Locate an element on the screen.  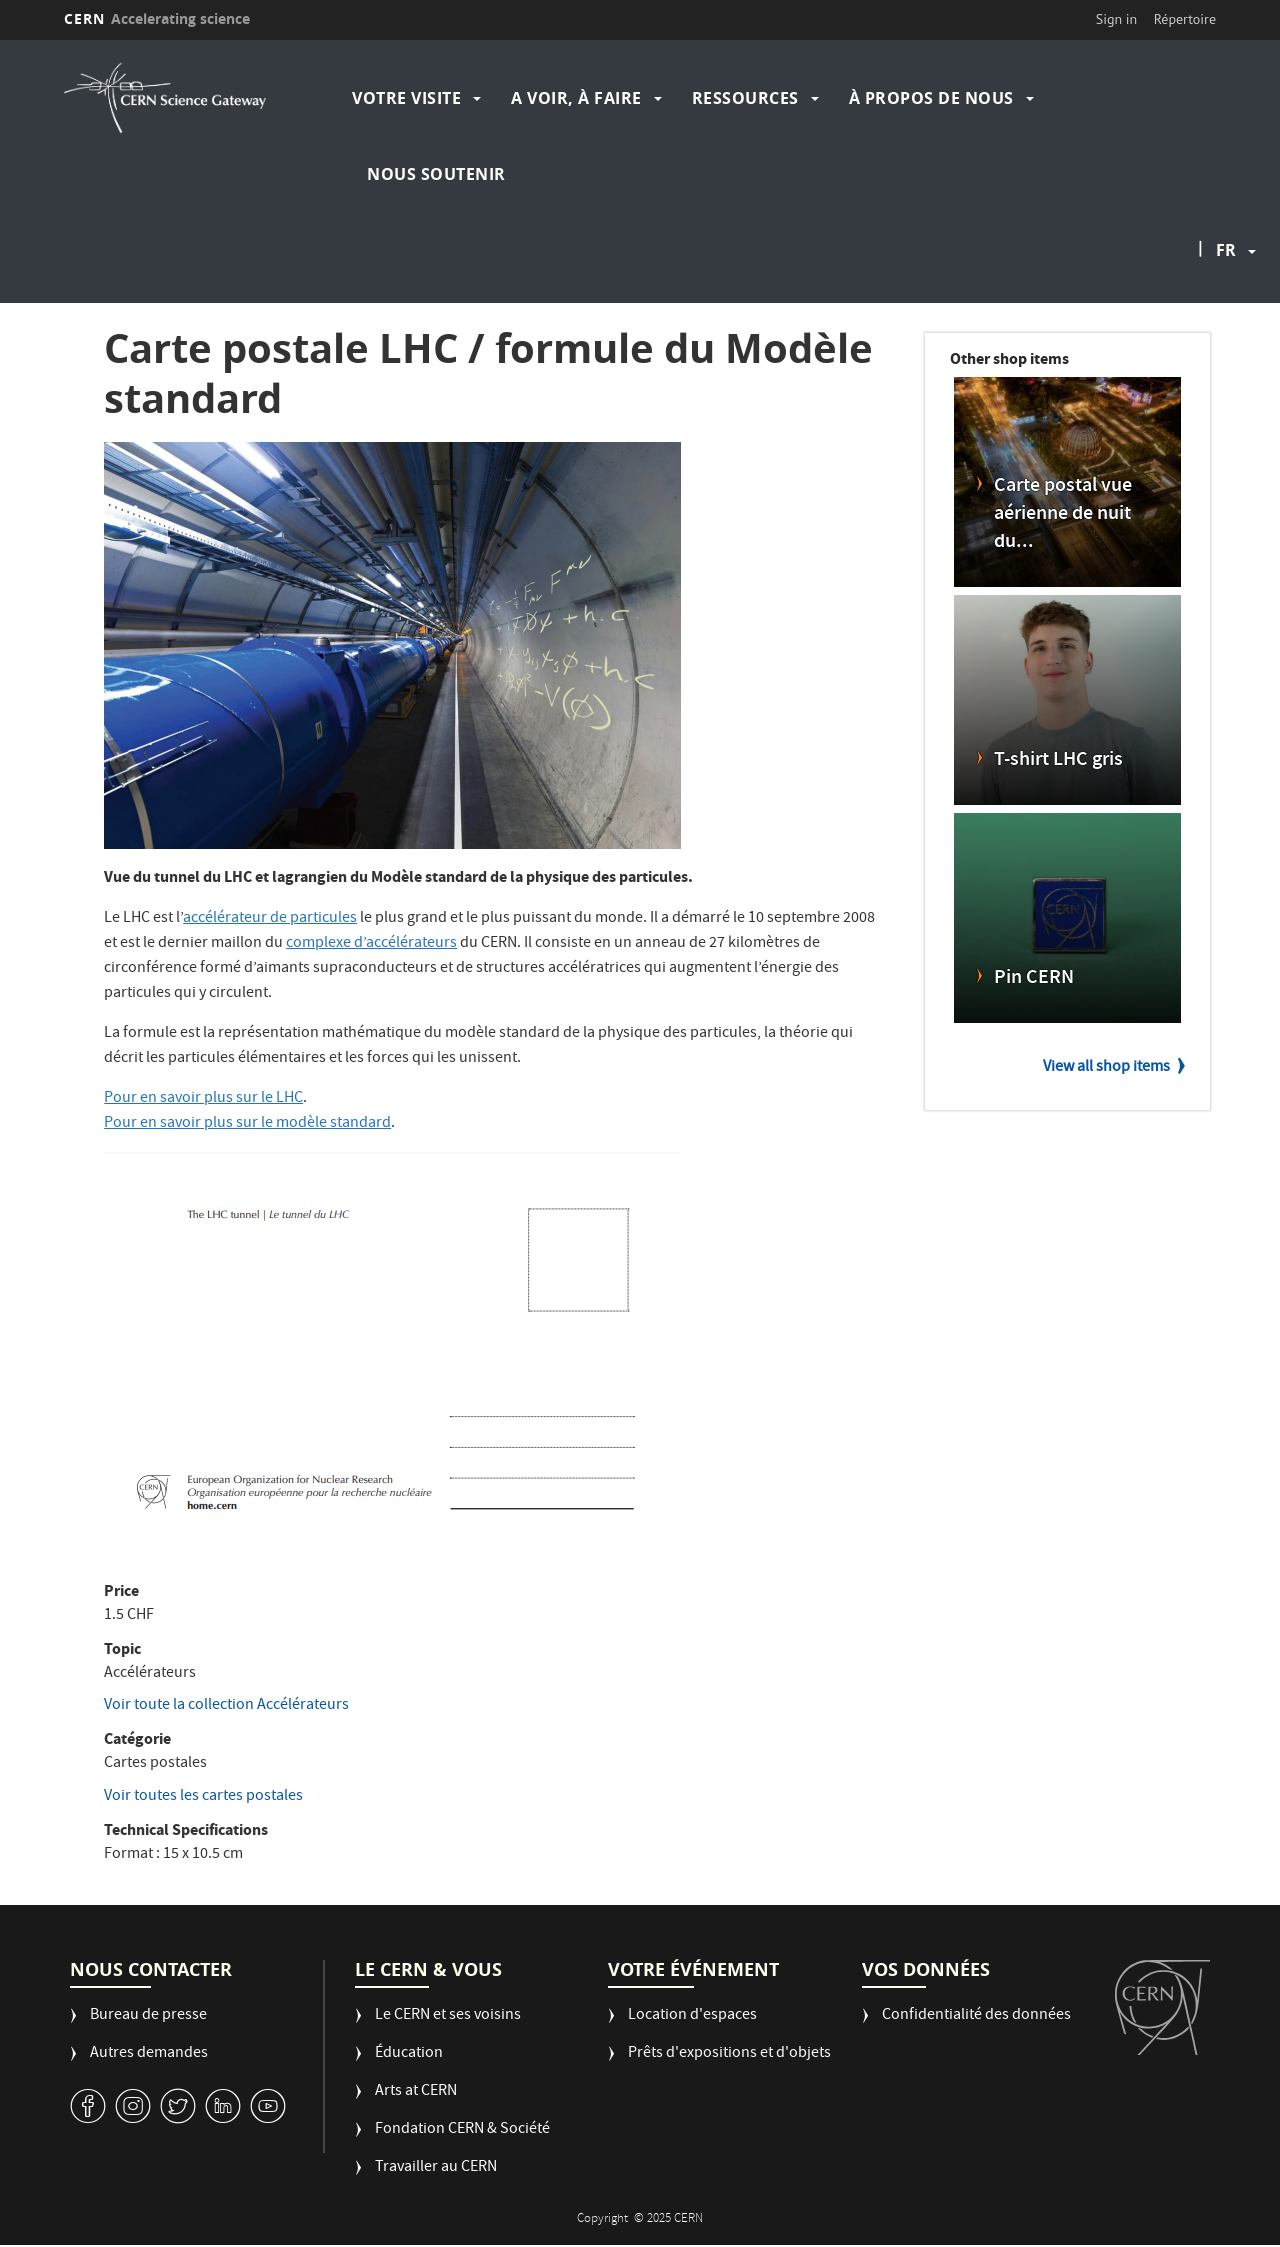
Sign in is located at coordinates (1117, 19).